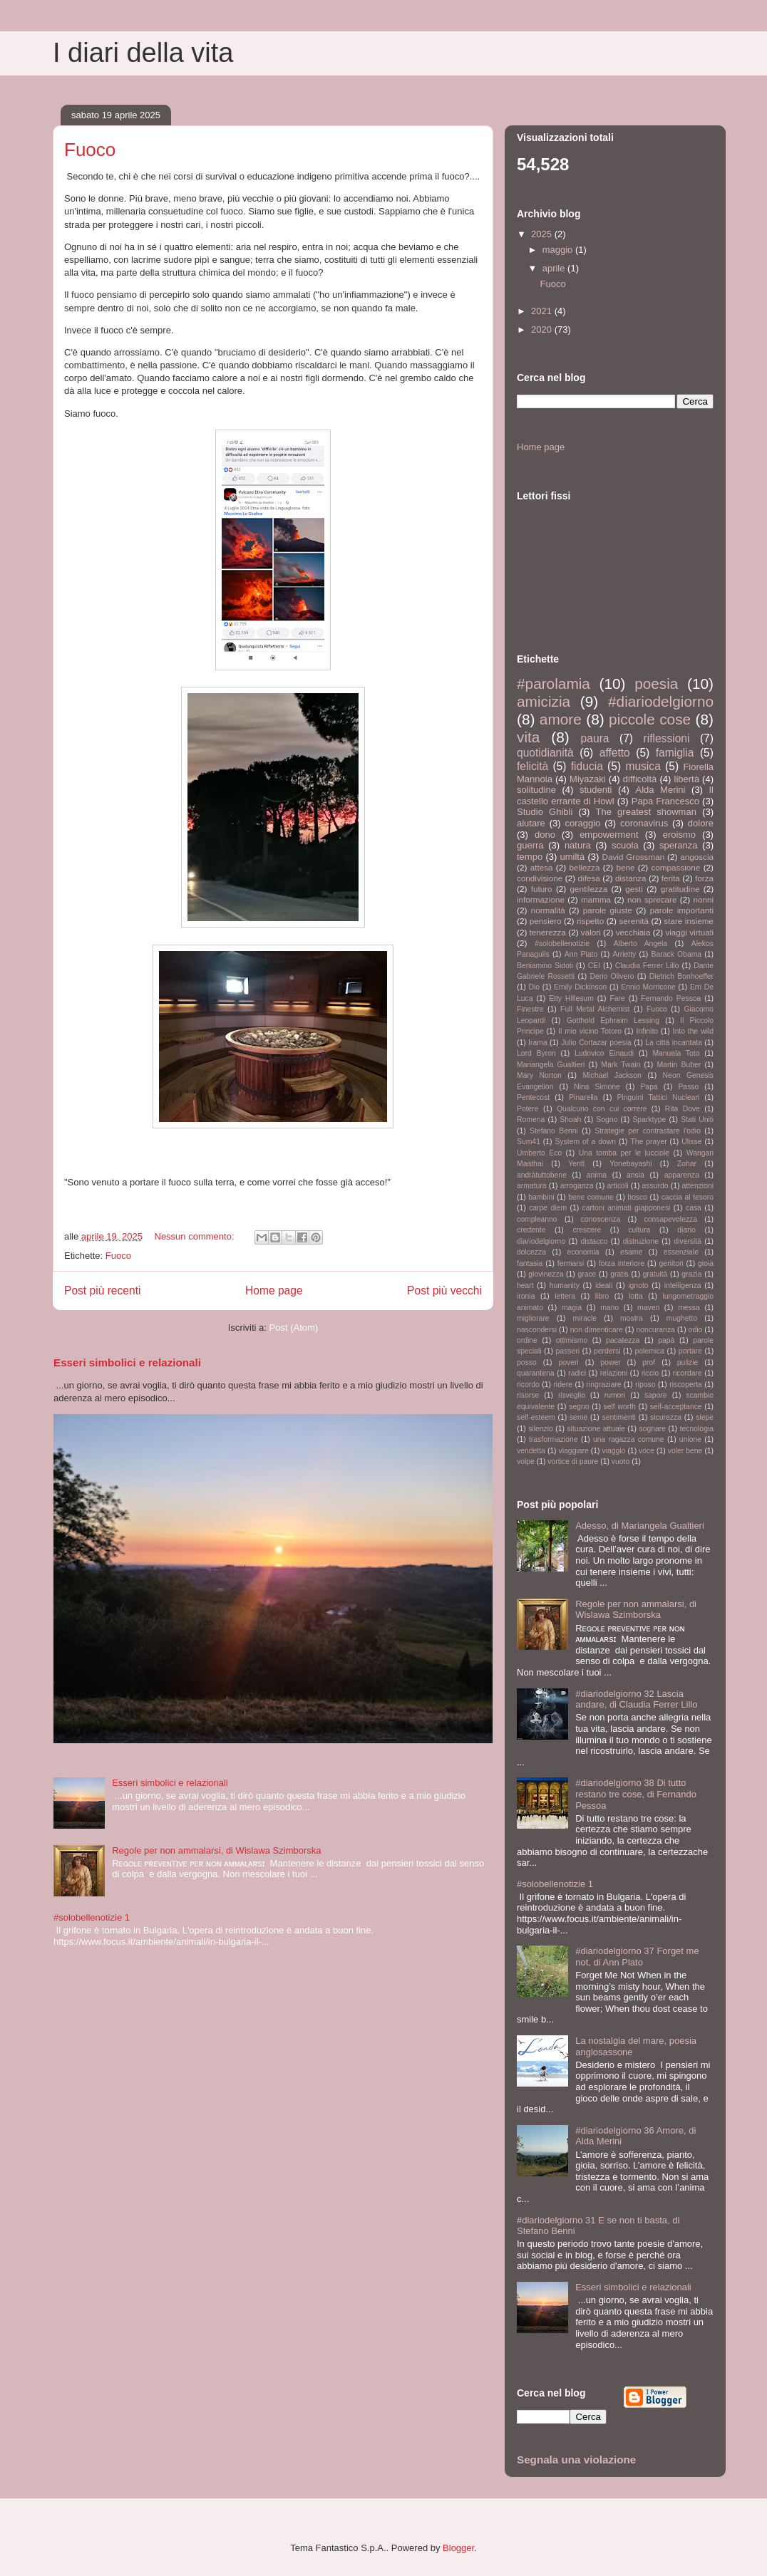 This screenshot has width=767, height=2576. What do you see at coordinates (642, 766) in the screenshot?
I see `musica` at bounding box center [642, 766].